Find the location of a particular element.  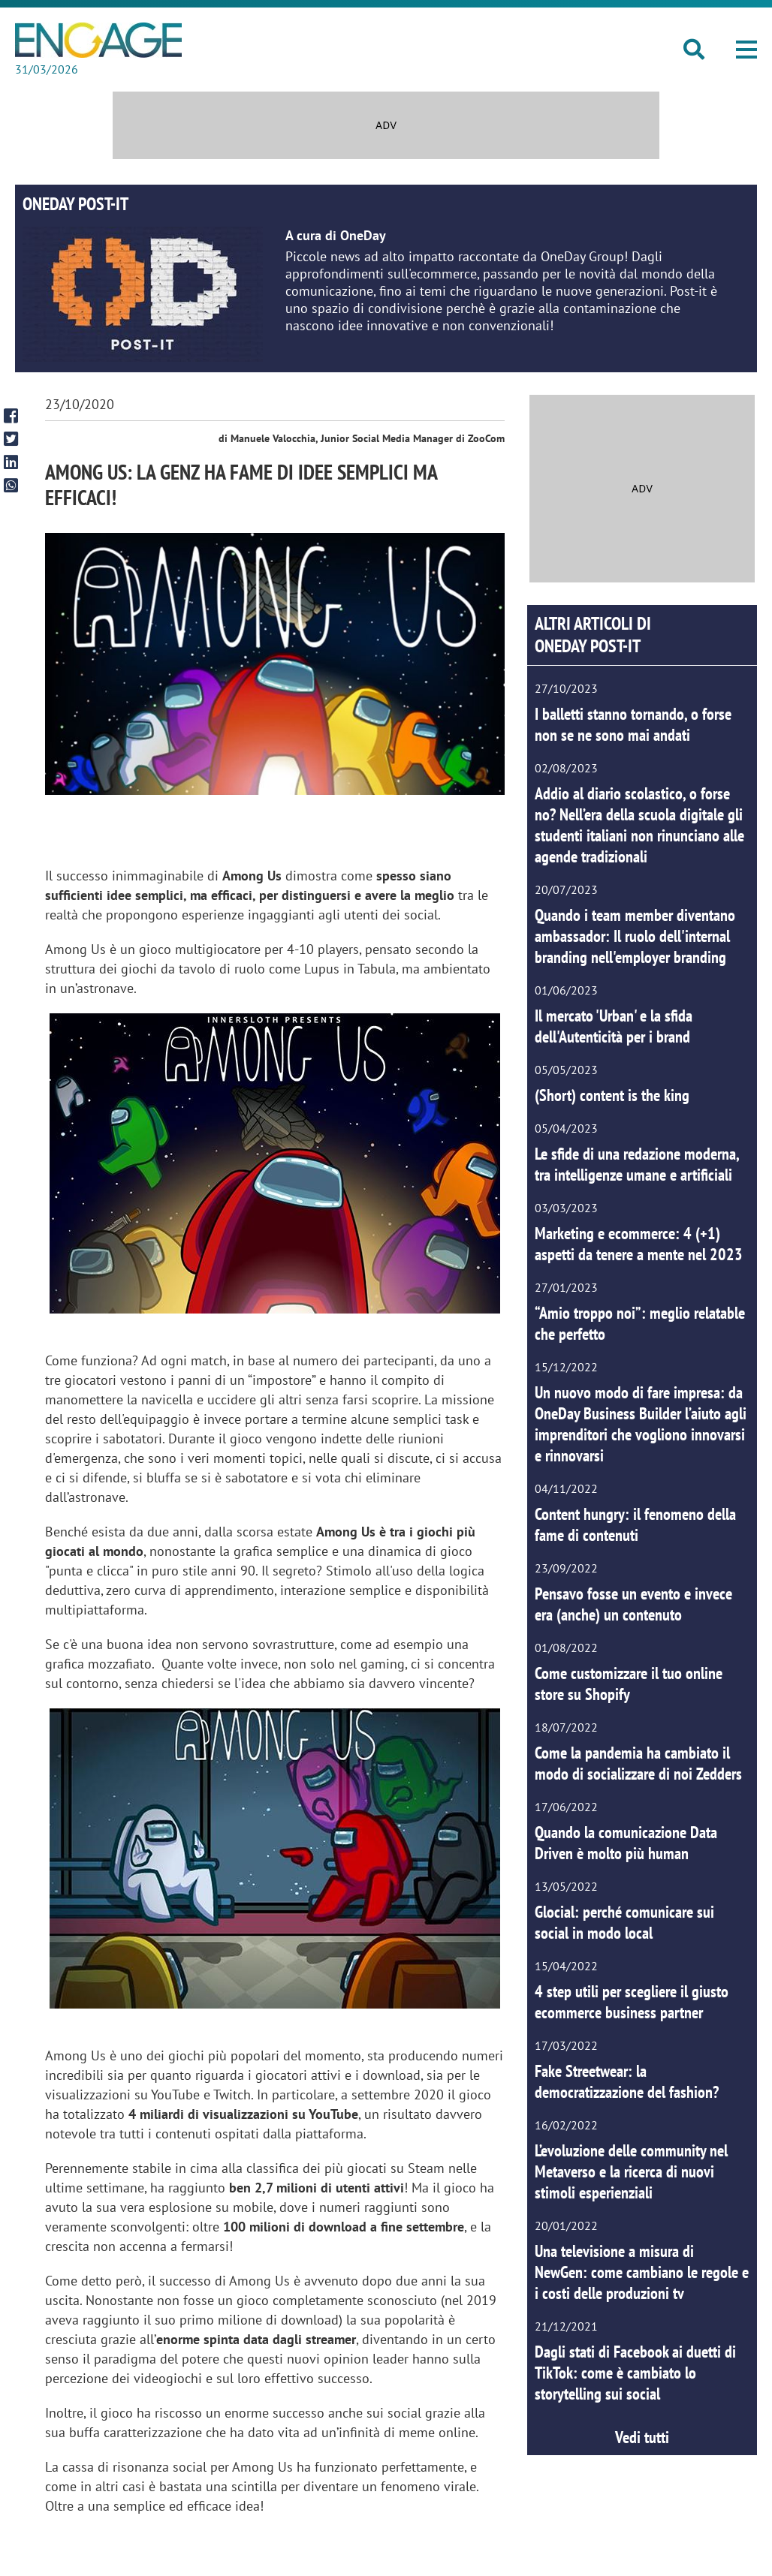

Le sfide di una redazione moderna, tra intelligenze umane e artificiali is located at coordinates (637, 1164).